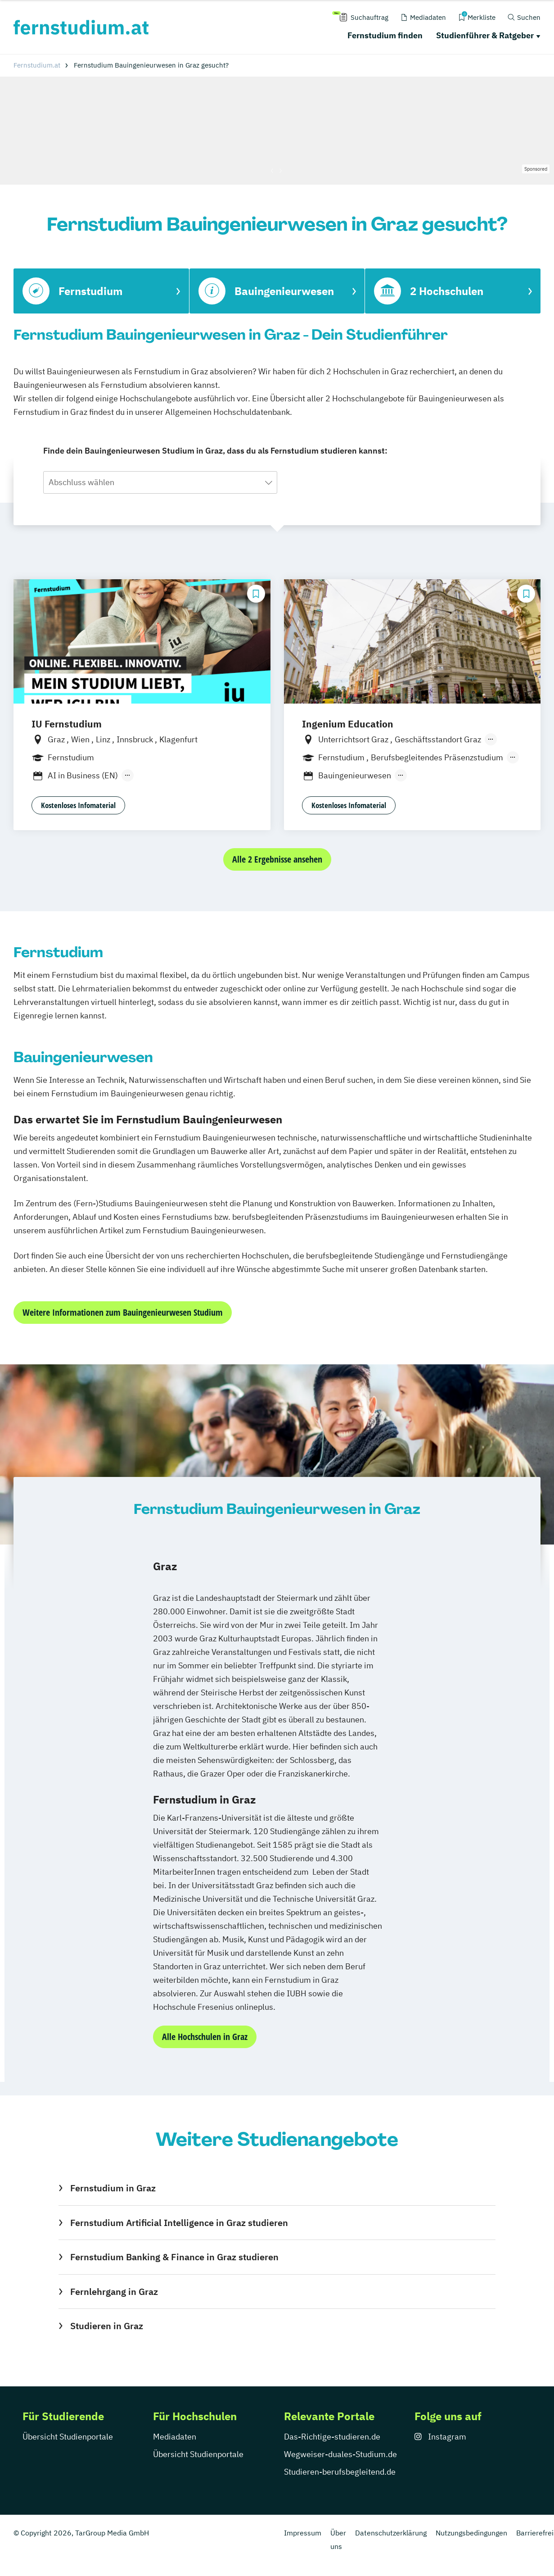 The width and height of the screenshot is (554, 2576). Describe the element at coordinates (114, 2291) in the screenshot. I see `Fernlehrgang in Graz` at that location.